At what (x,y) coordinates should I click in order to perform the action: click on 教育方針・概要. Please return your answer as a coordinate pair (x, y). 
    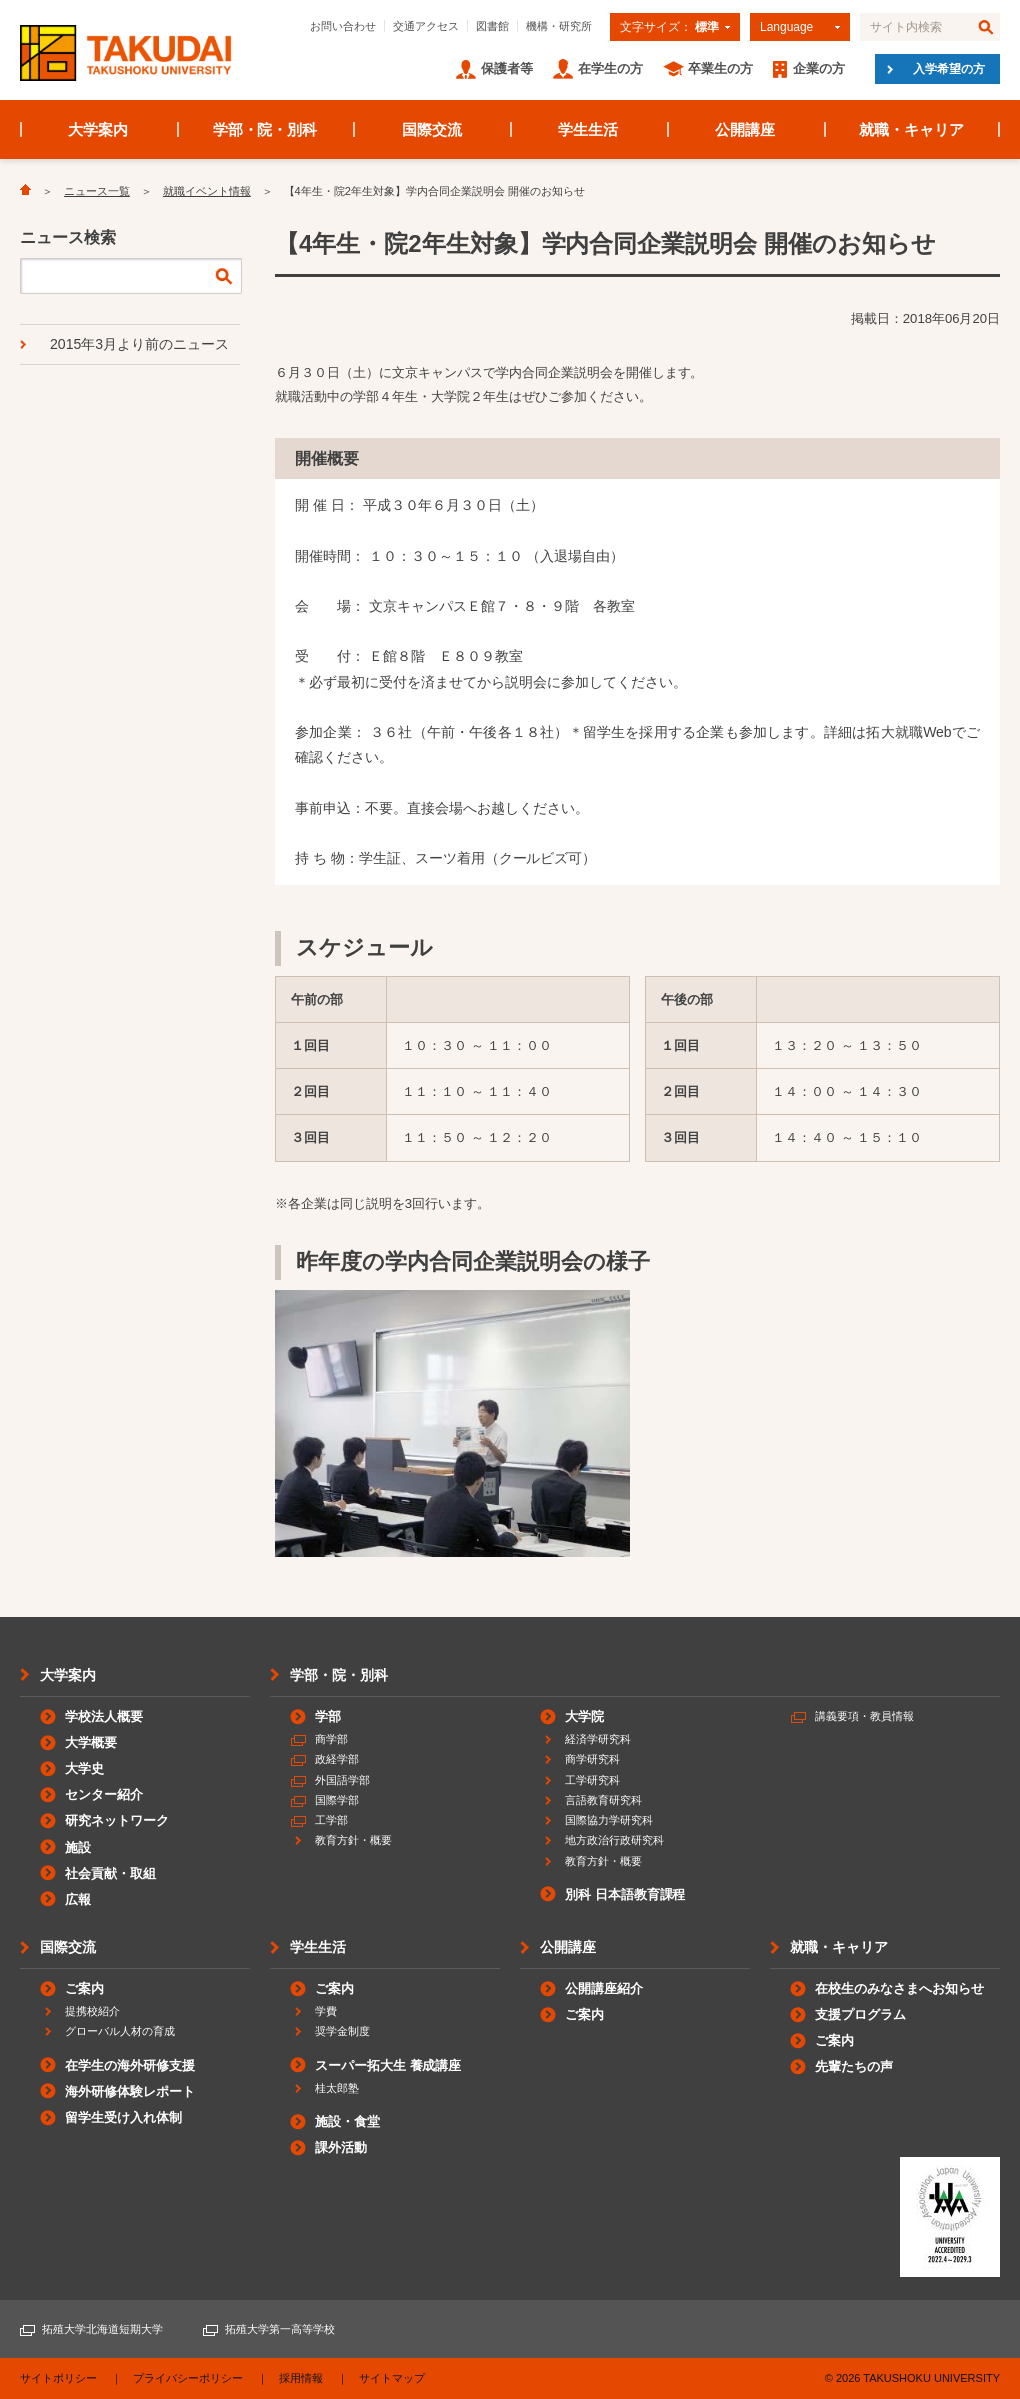
    Looking at the image, I should click on (353, 1840).